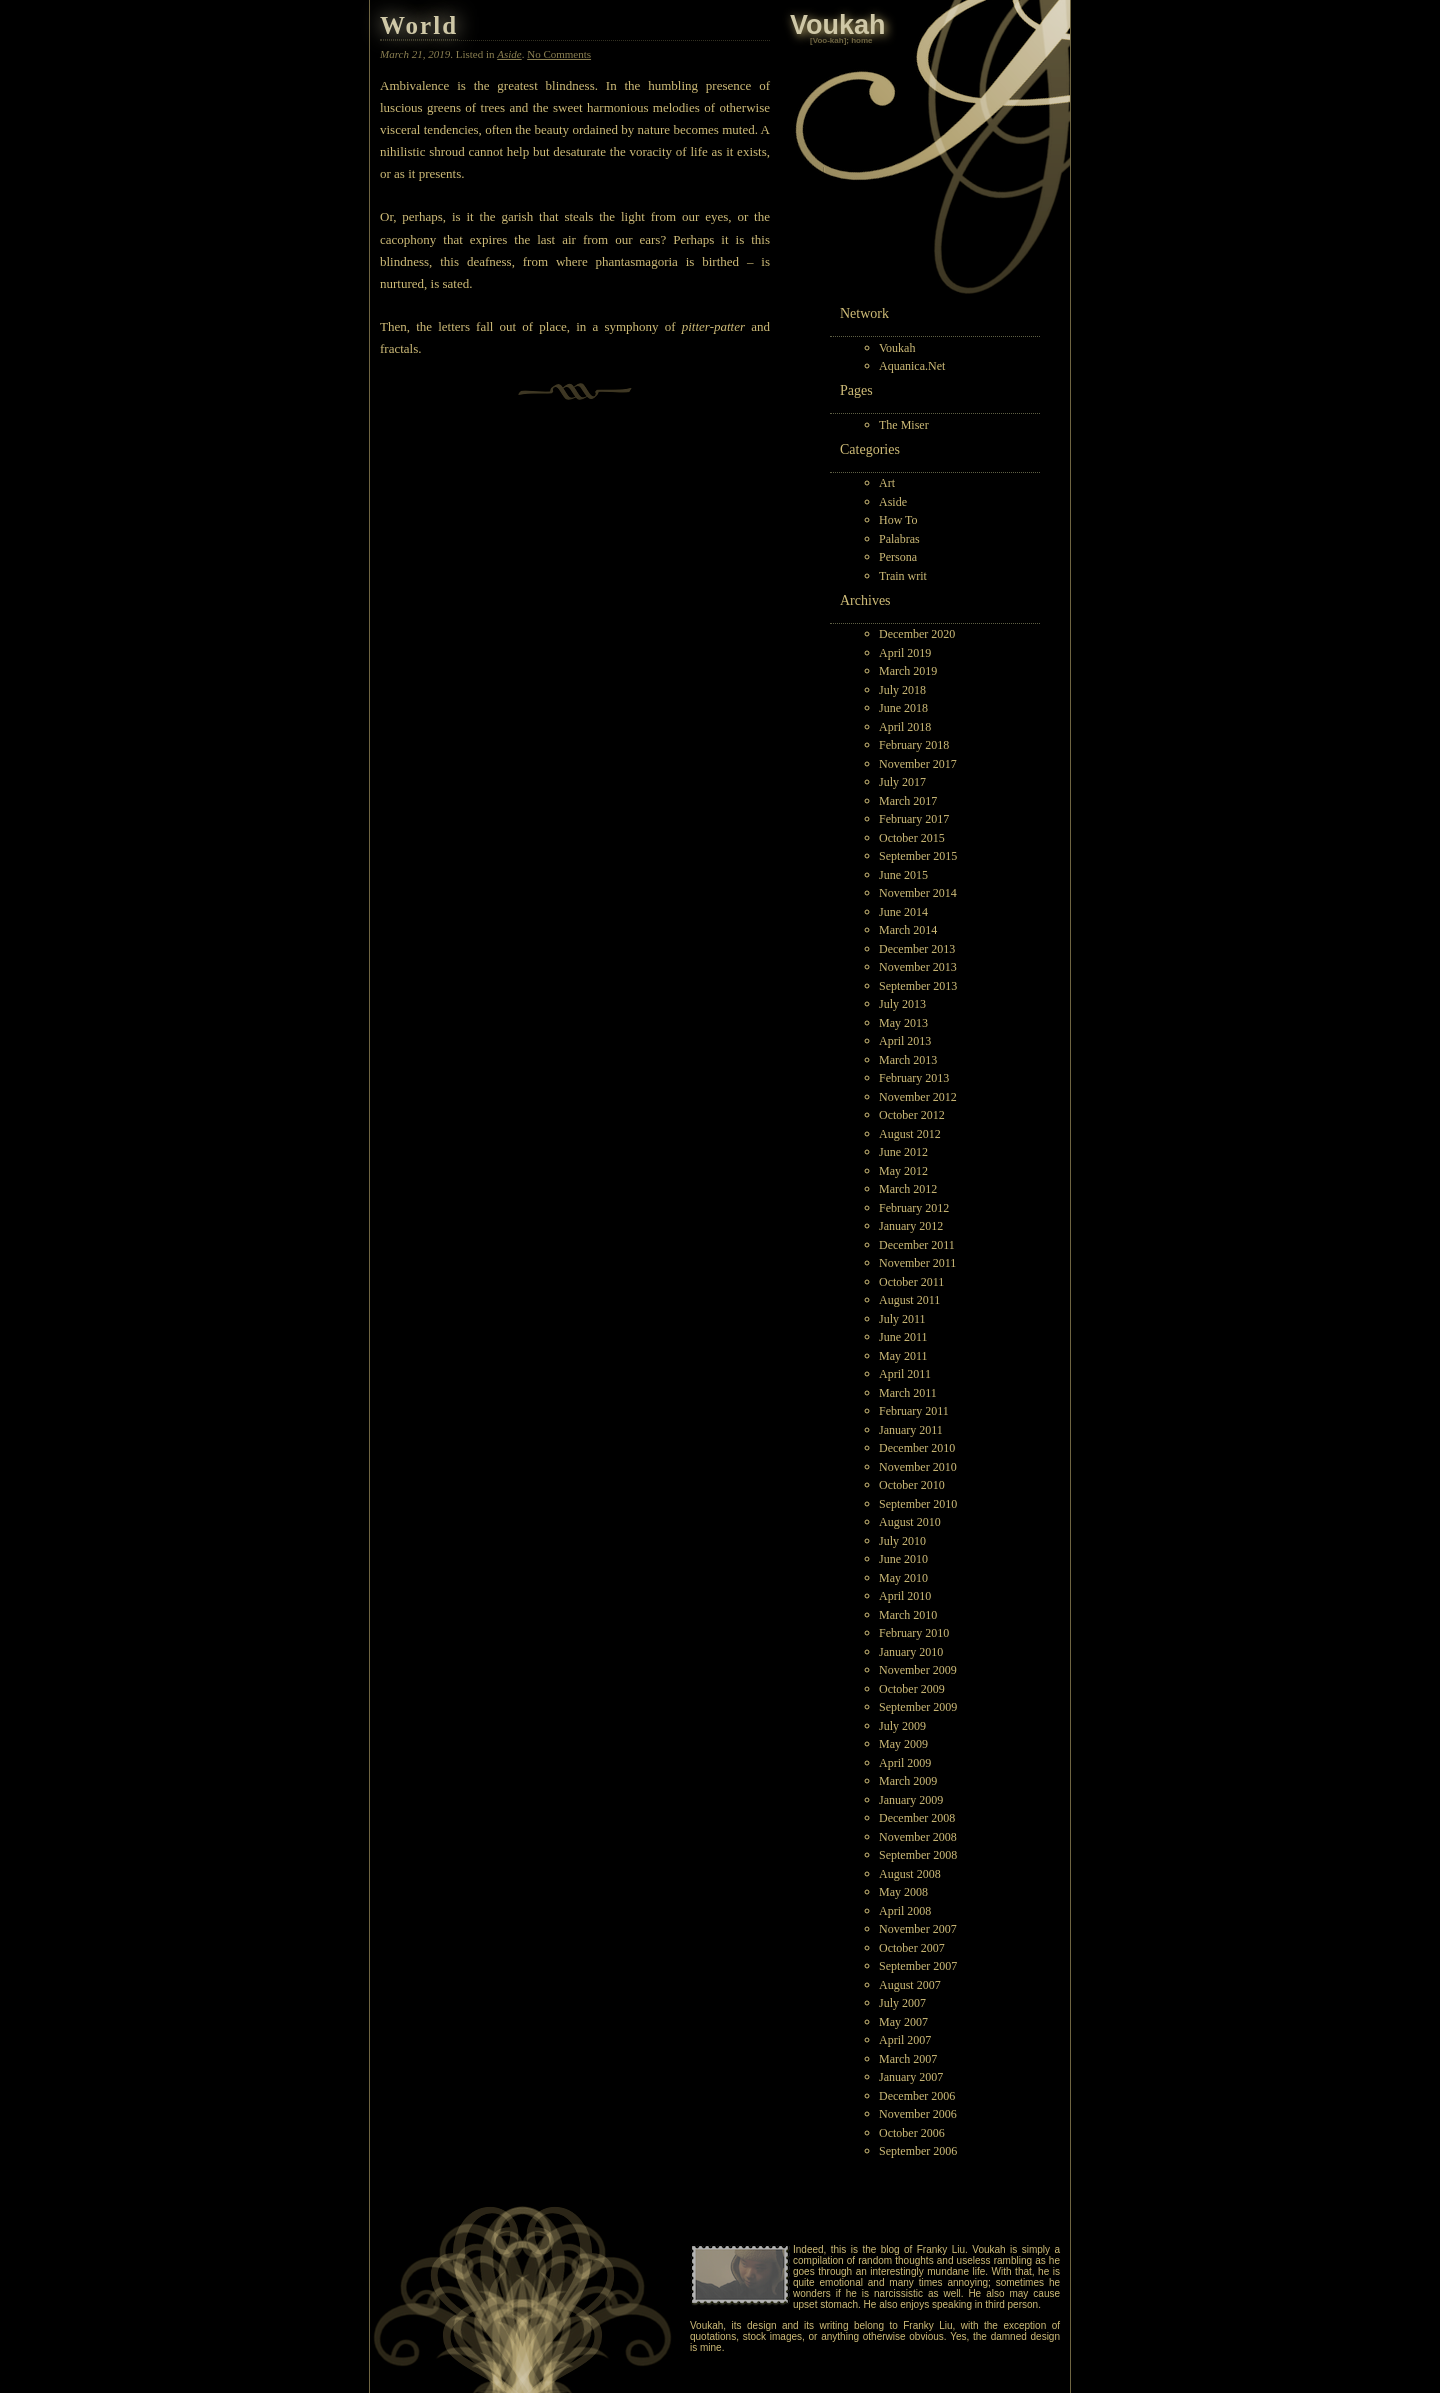 This screenshot has width=1440, height=2393. What do you see at coordinates (910, 1985) in the screenshot?
I see `August 2007` at bounding box center [910, 1985].